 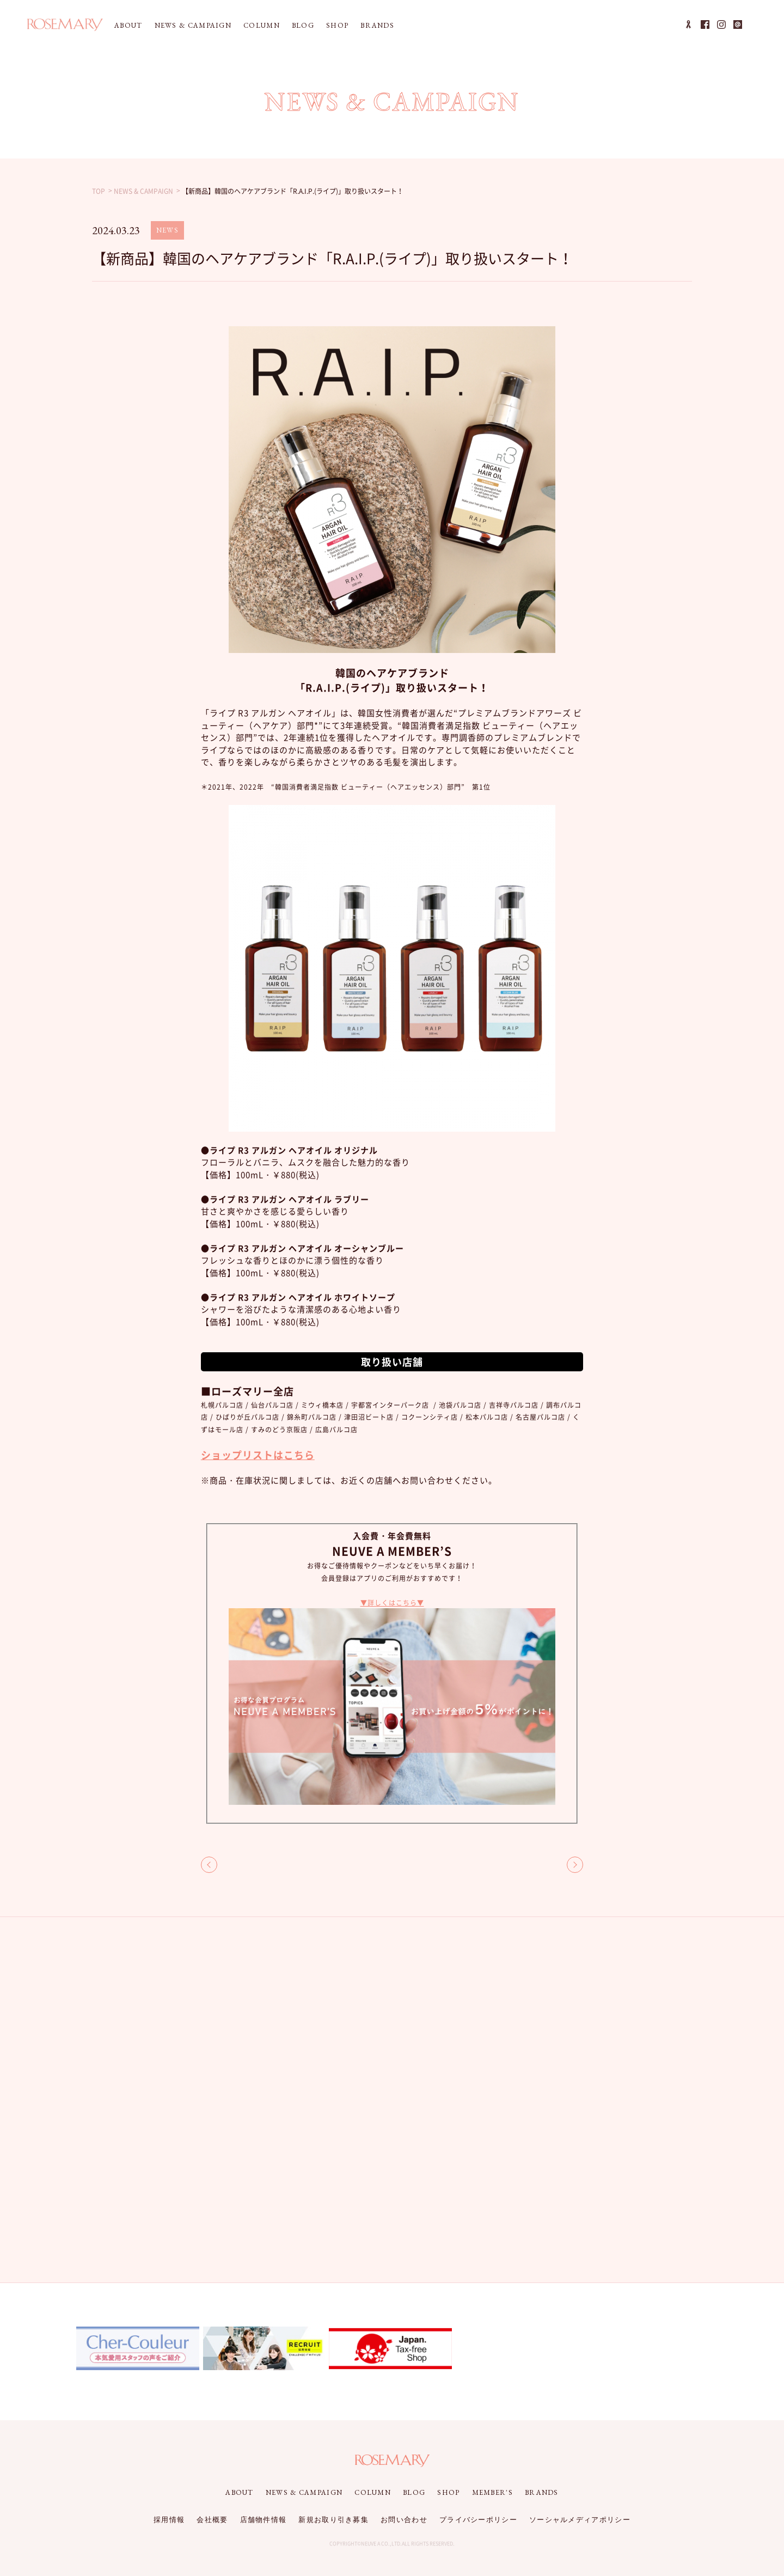 What do you see at coordinates (404, 2519) in the screenshot?
I see `お問い合わせ` at bounding box center [404, 2519].